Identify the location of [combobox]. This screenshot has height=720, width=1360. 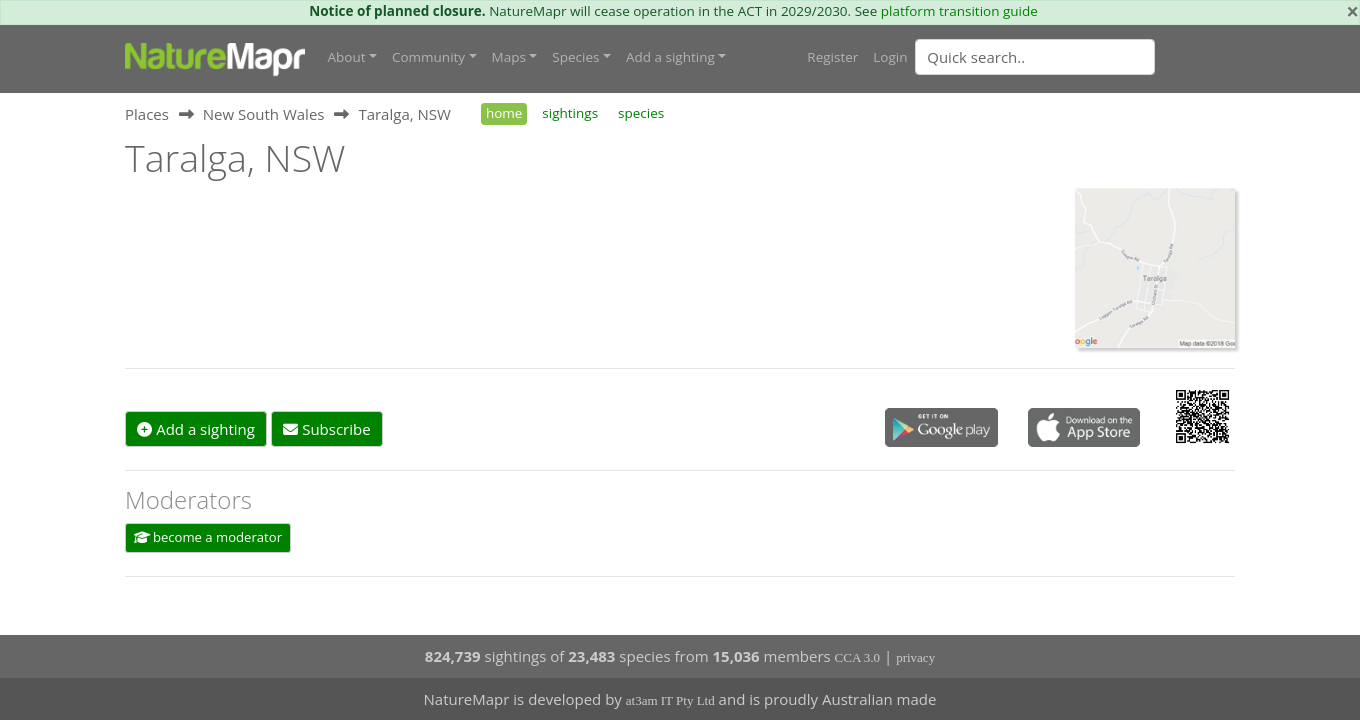
(1075, 57).